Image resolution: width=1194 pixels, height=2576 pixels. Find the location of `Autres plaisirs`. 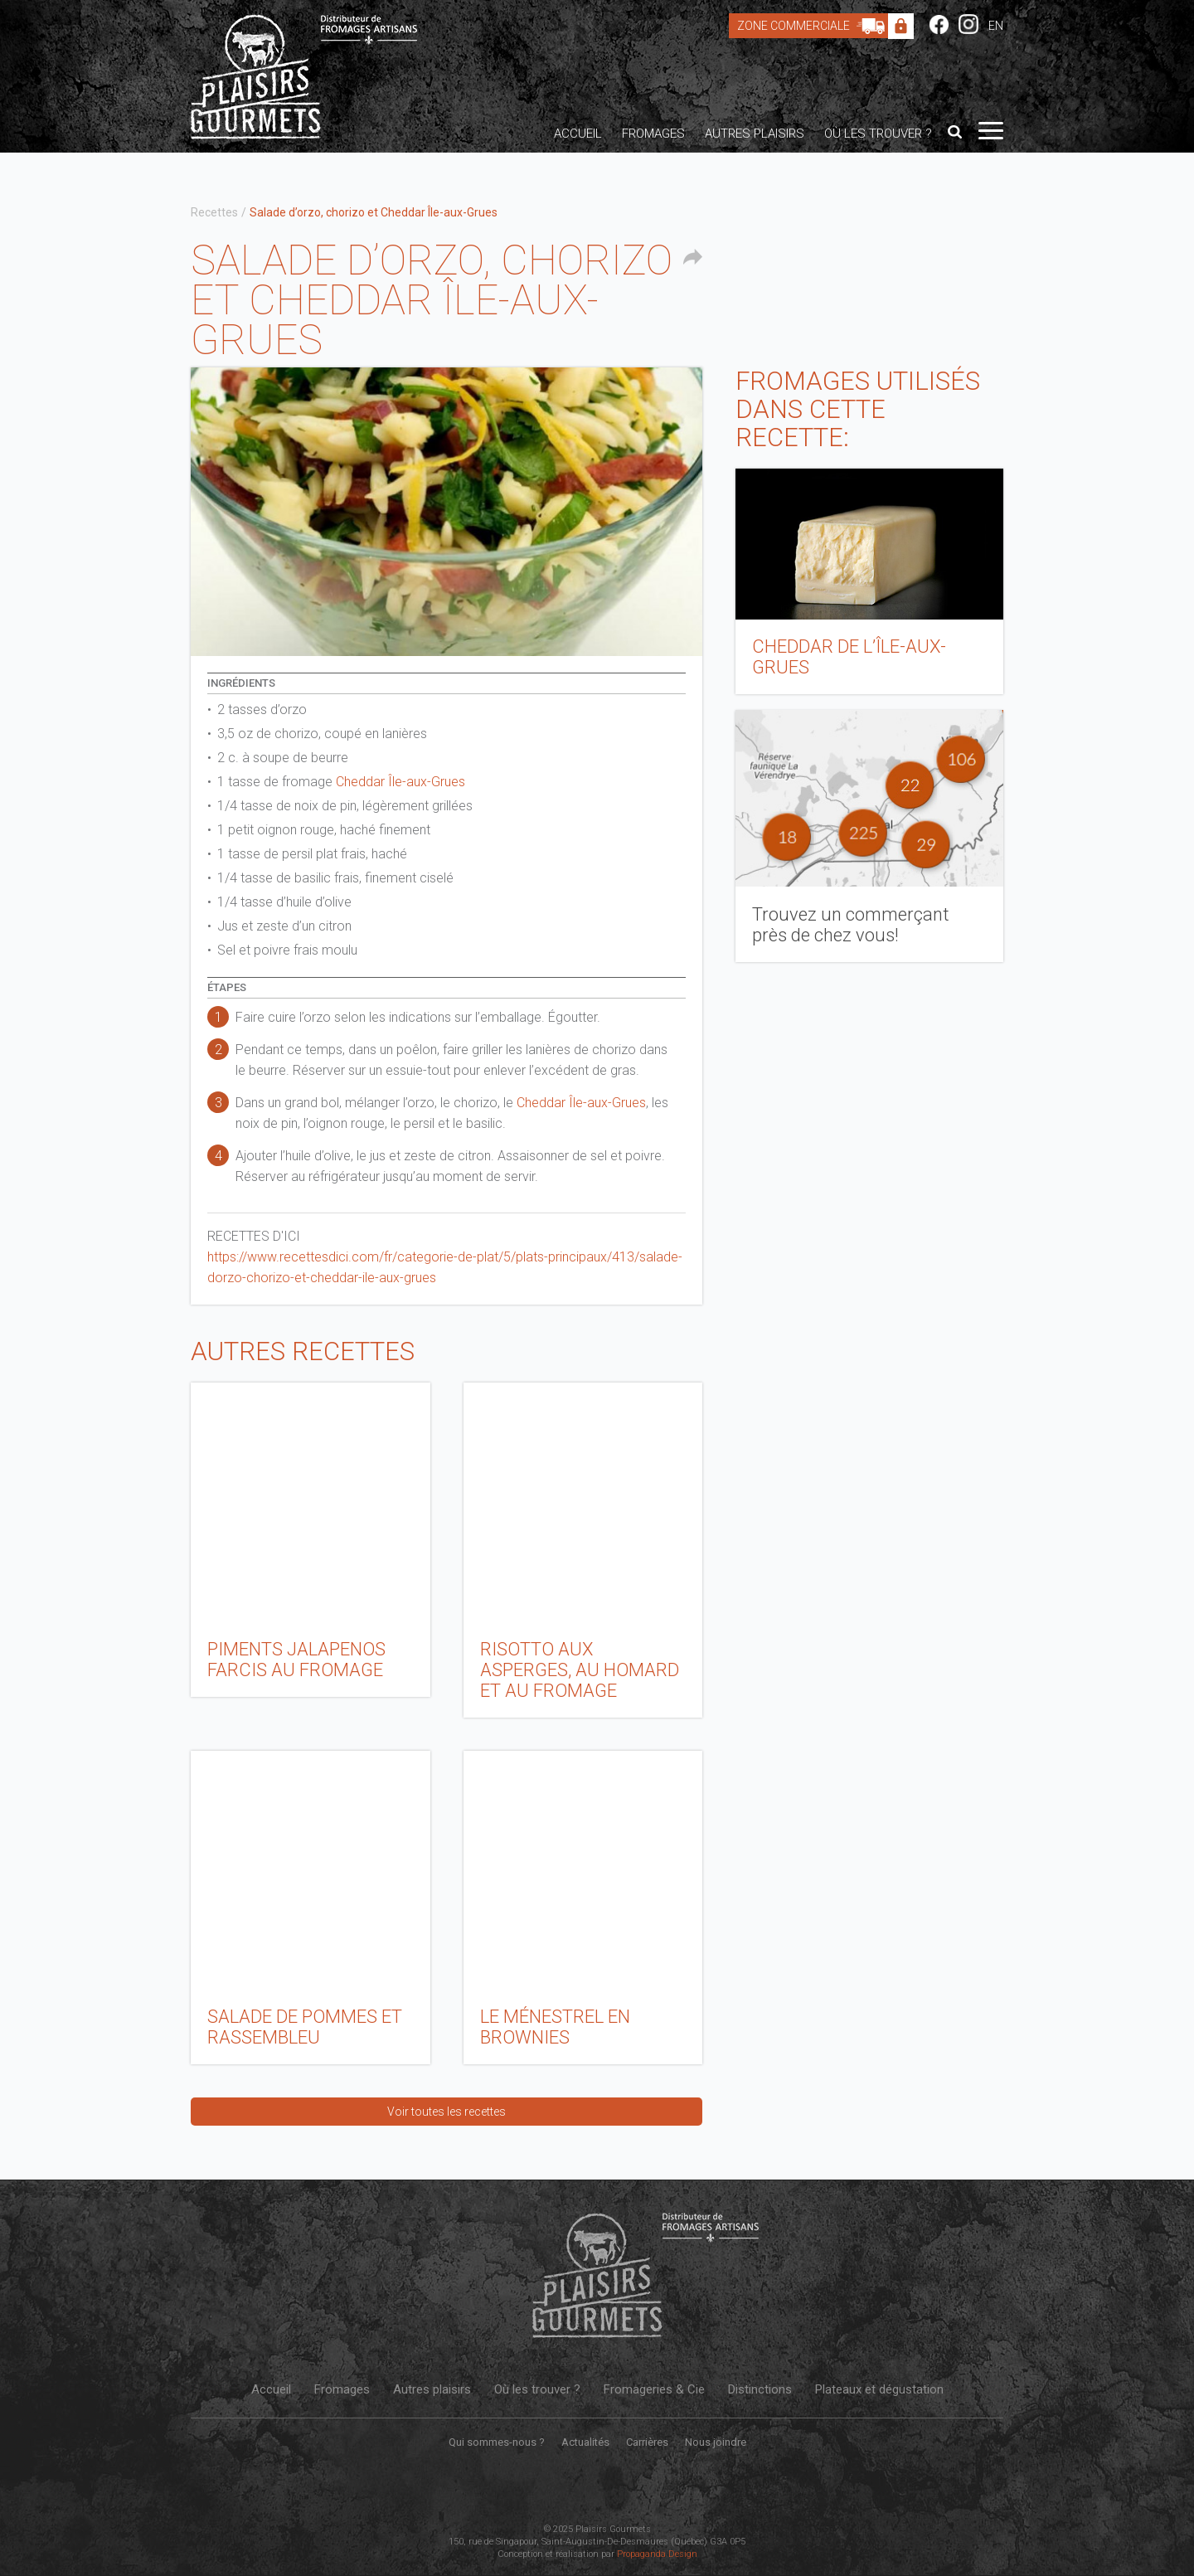

Autres plaisirs is located at coordinates (754, 133).